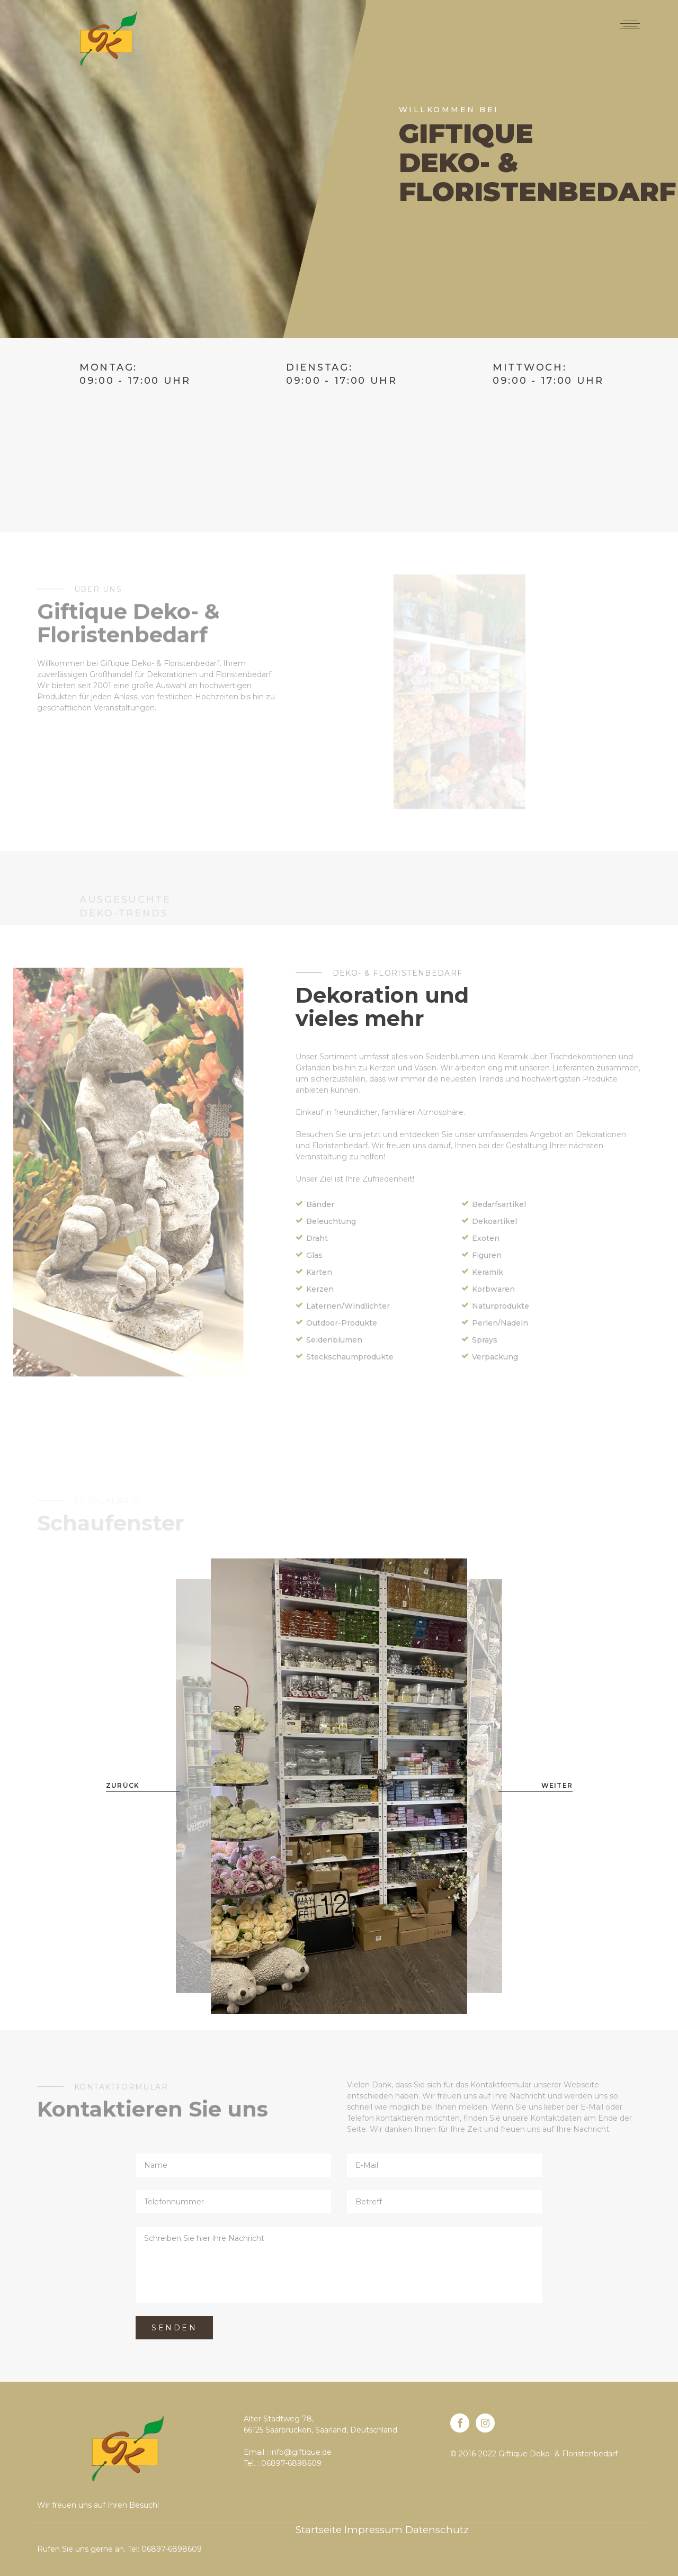 The image size is (678, 2576). I want to click on Impressum, so click(373, 2530).